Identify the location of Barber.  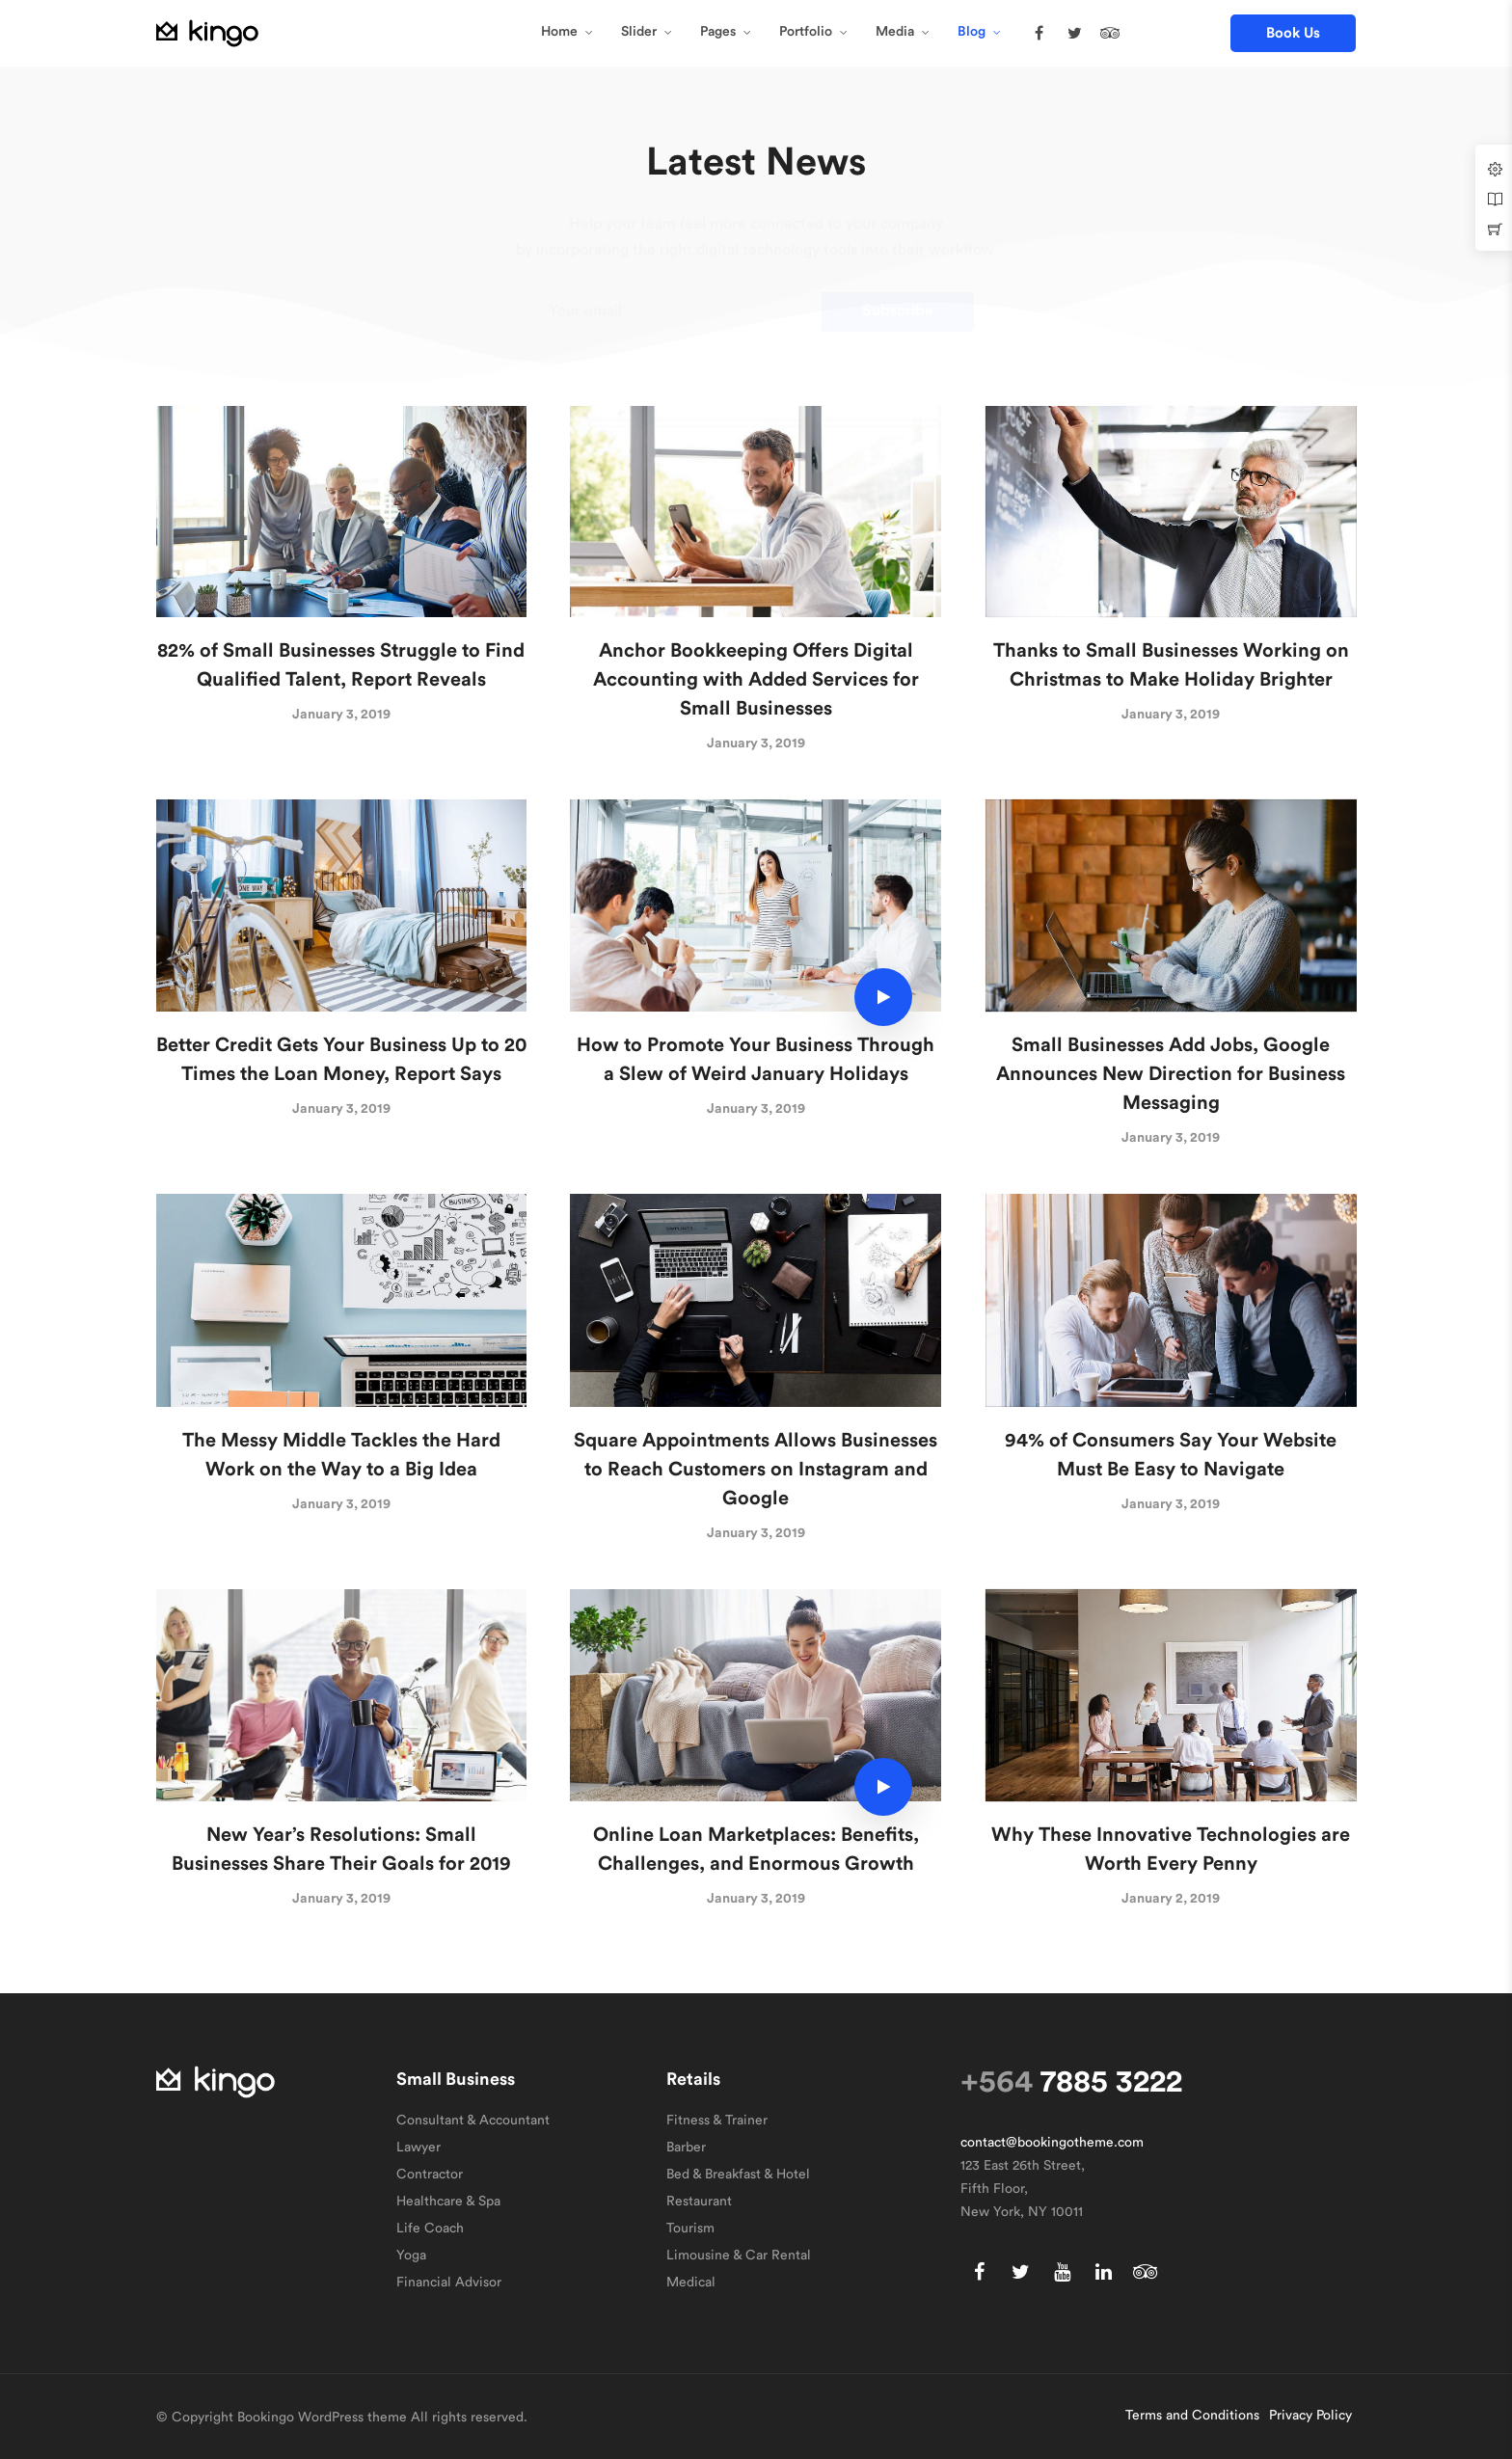
(686, 2147).